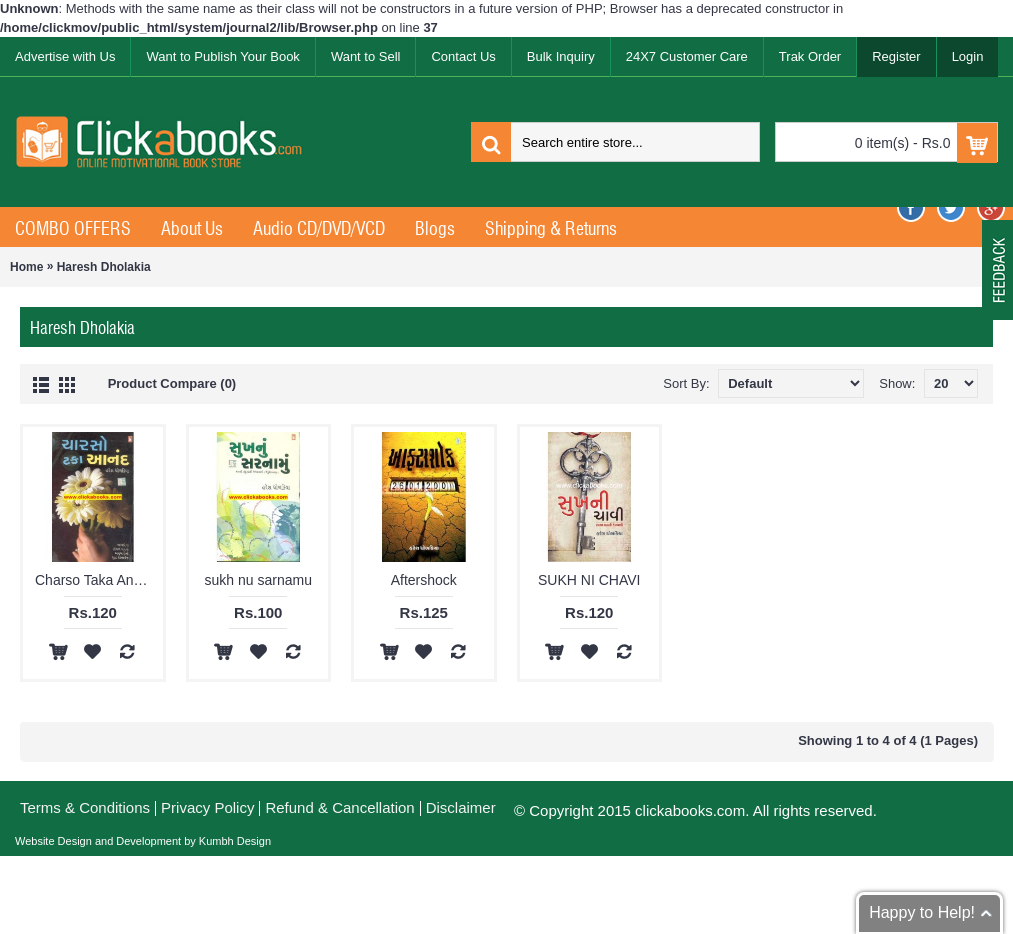  I want to click on Charso Taka Anand, so click(96, 580).